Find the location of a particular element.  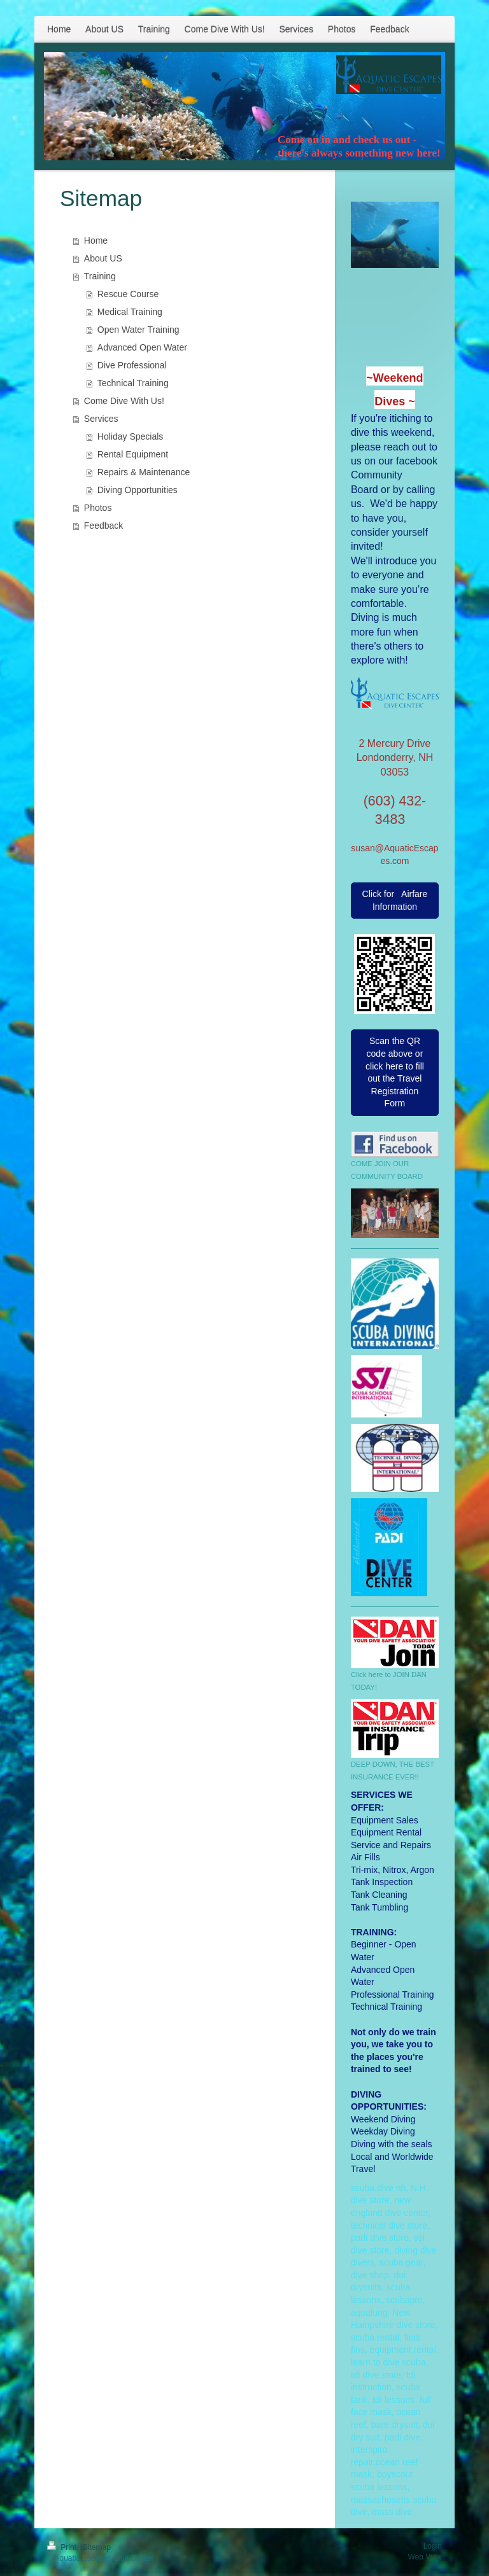

Repairs & Maintenance is located at coordinates (143, 472).